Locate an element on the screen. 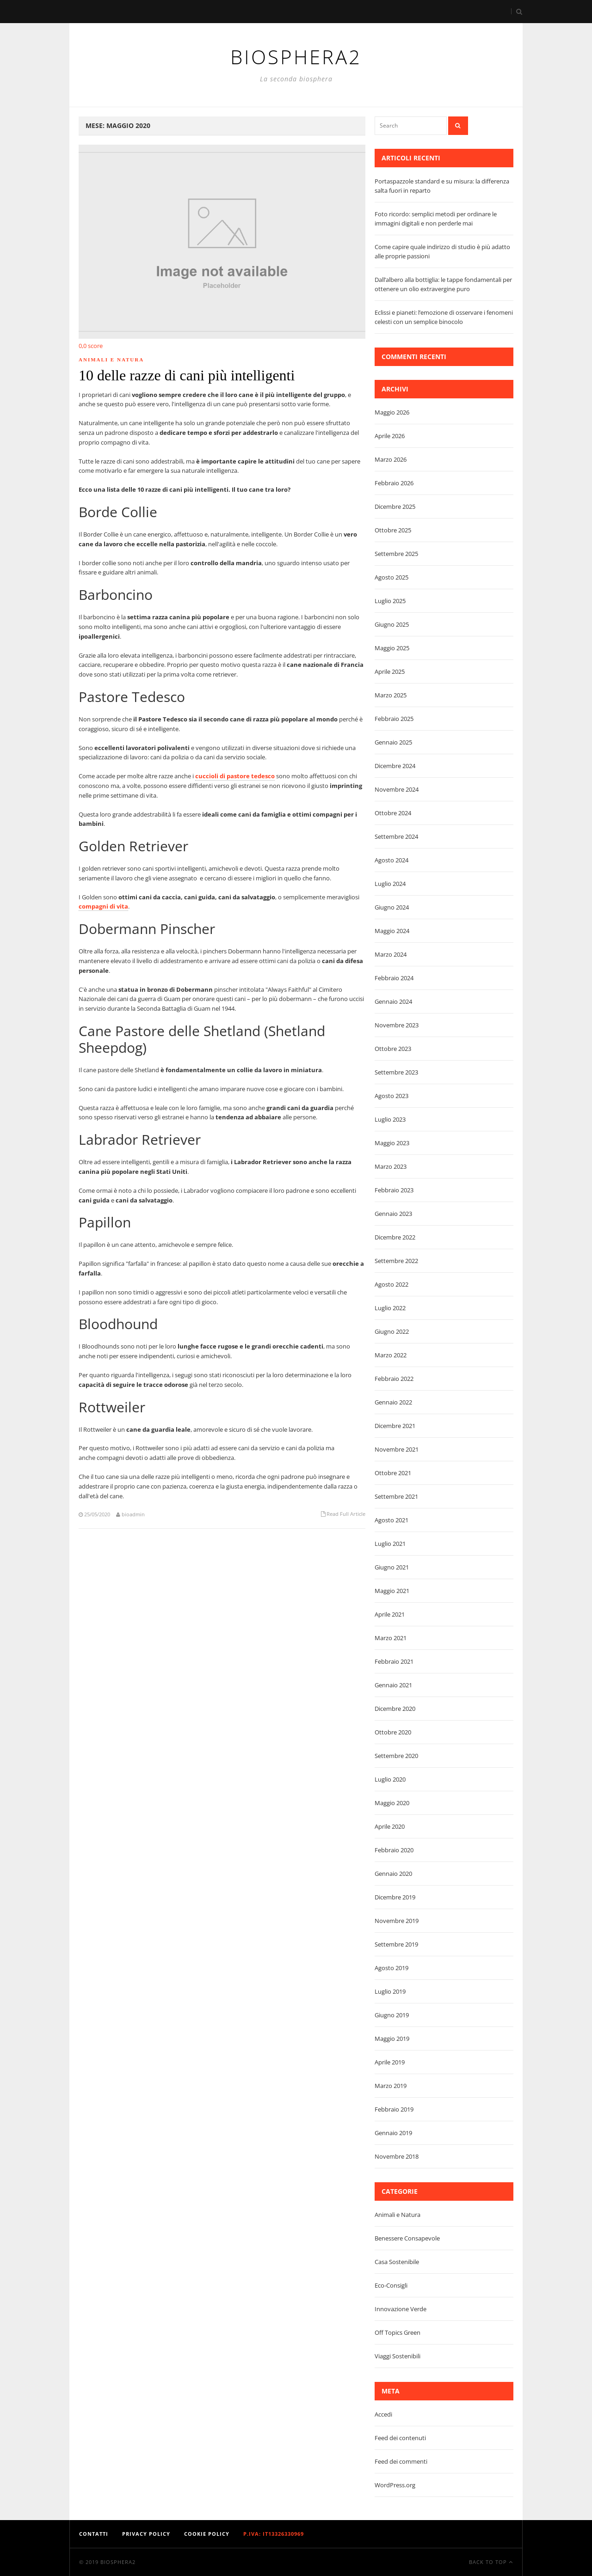 Image resolution: width=592 pixels, height=2576 pixels. Settembre 2023 is located at coordinates (396, 1072).